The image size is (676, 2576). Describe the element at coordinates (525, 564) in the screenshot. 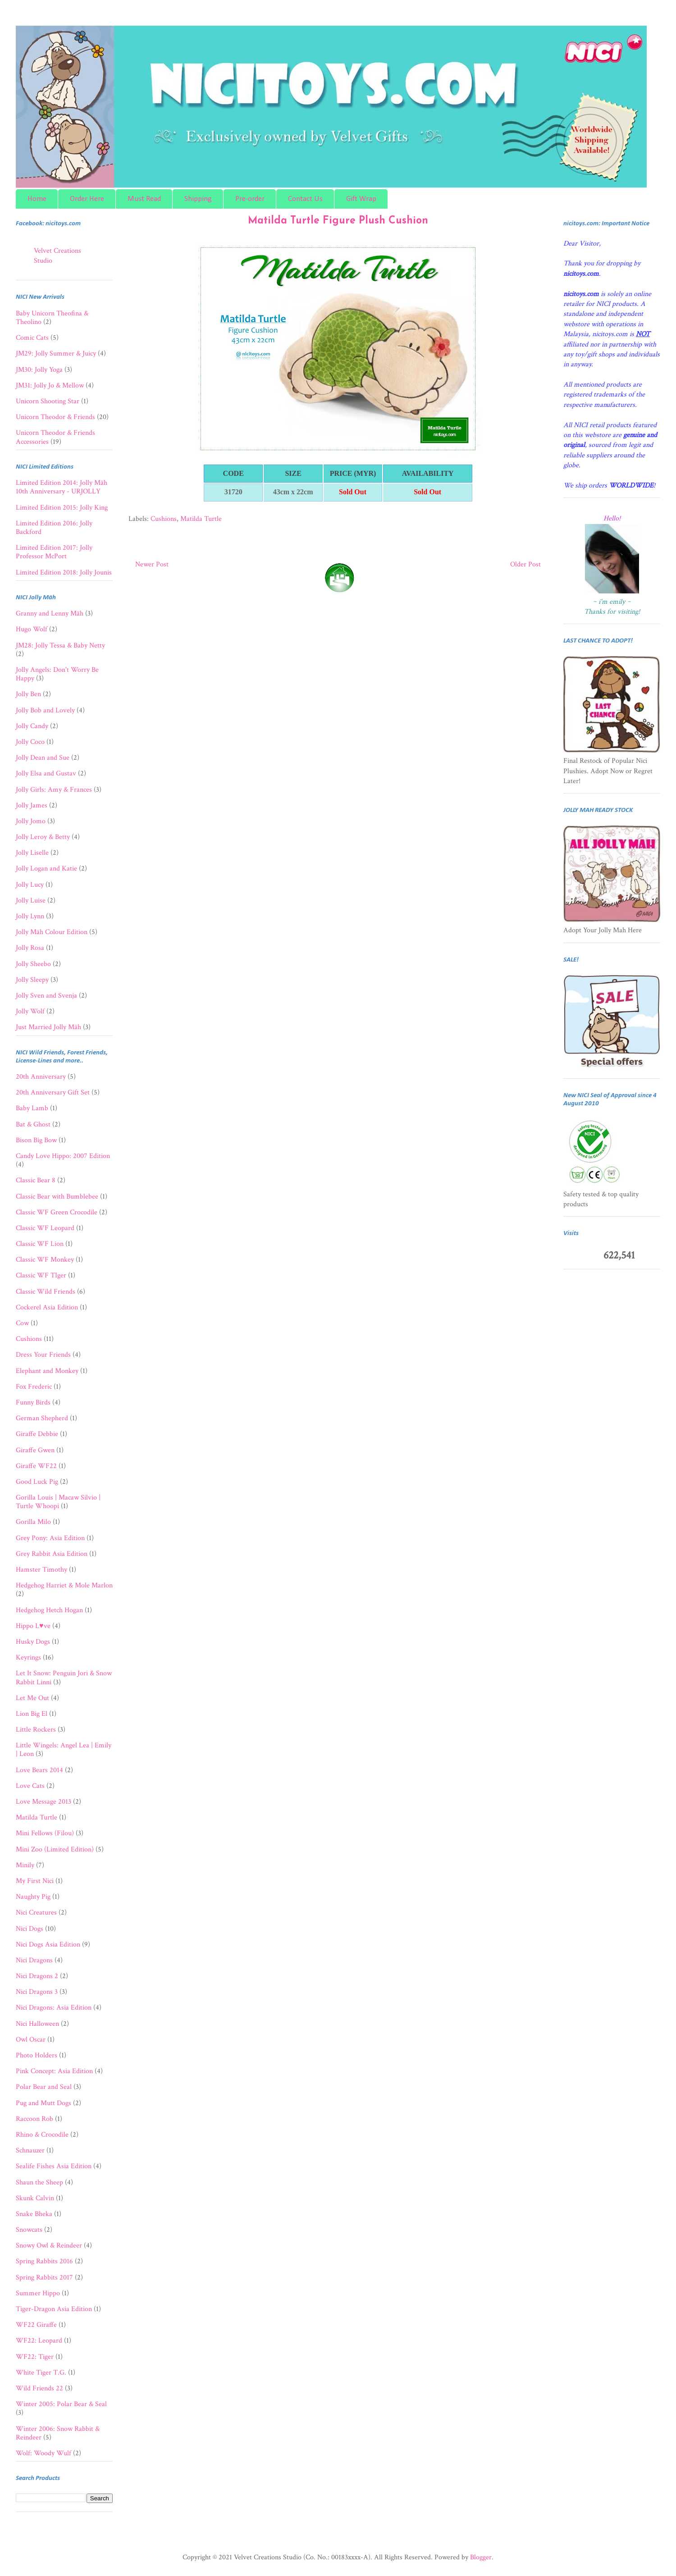

I see `Older Post` at that location.